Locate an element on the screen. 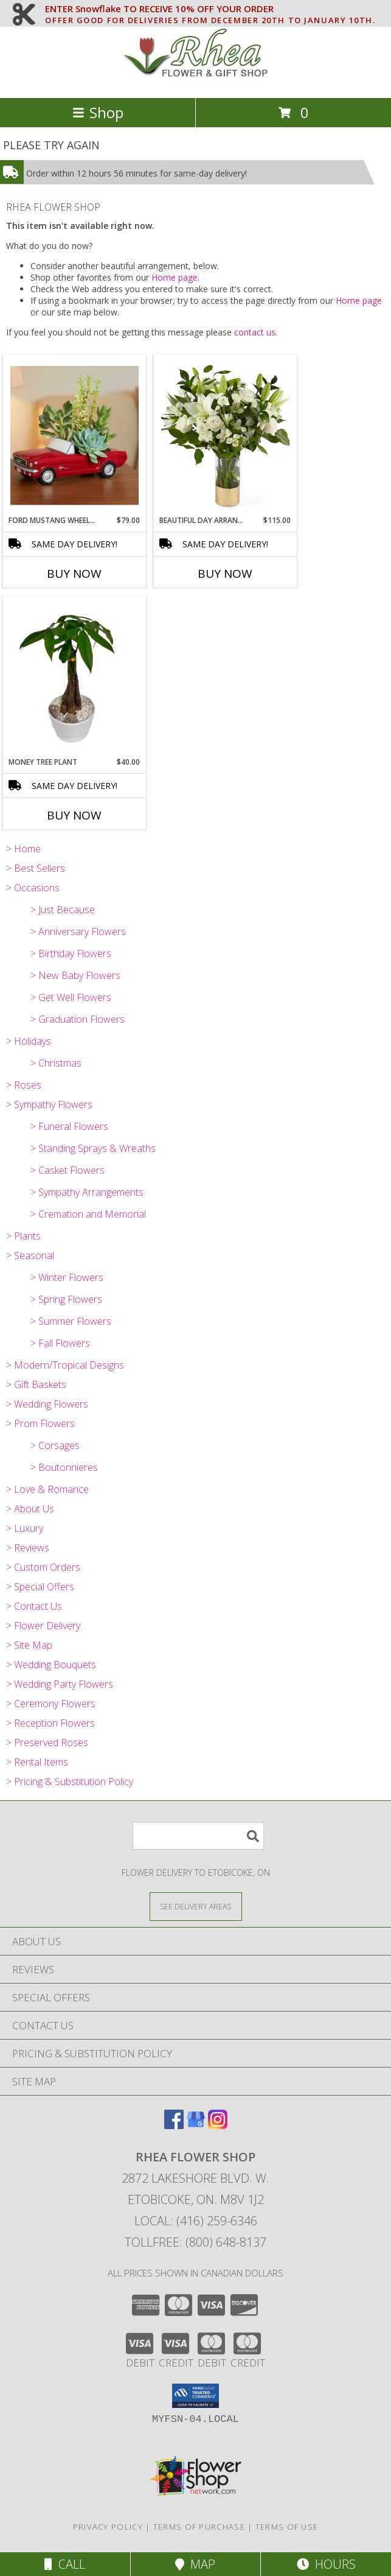 The height and width of the screenshot is (2576, 391). [button] is located at coordinates (195, 2396).